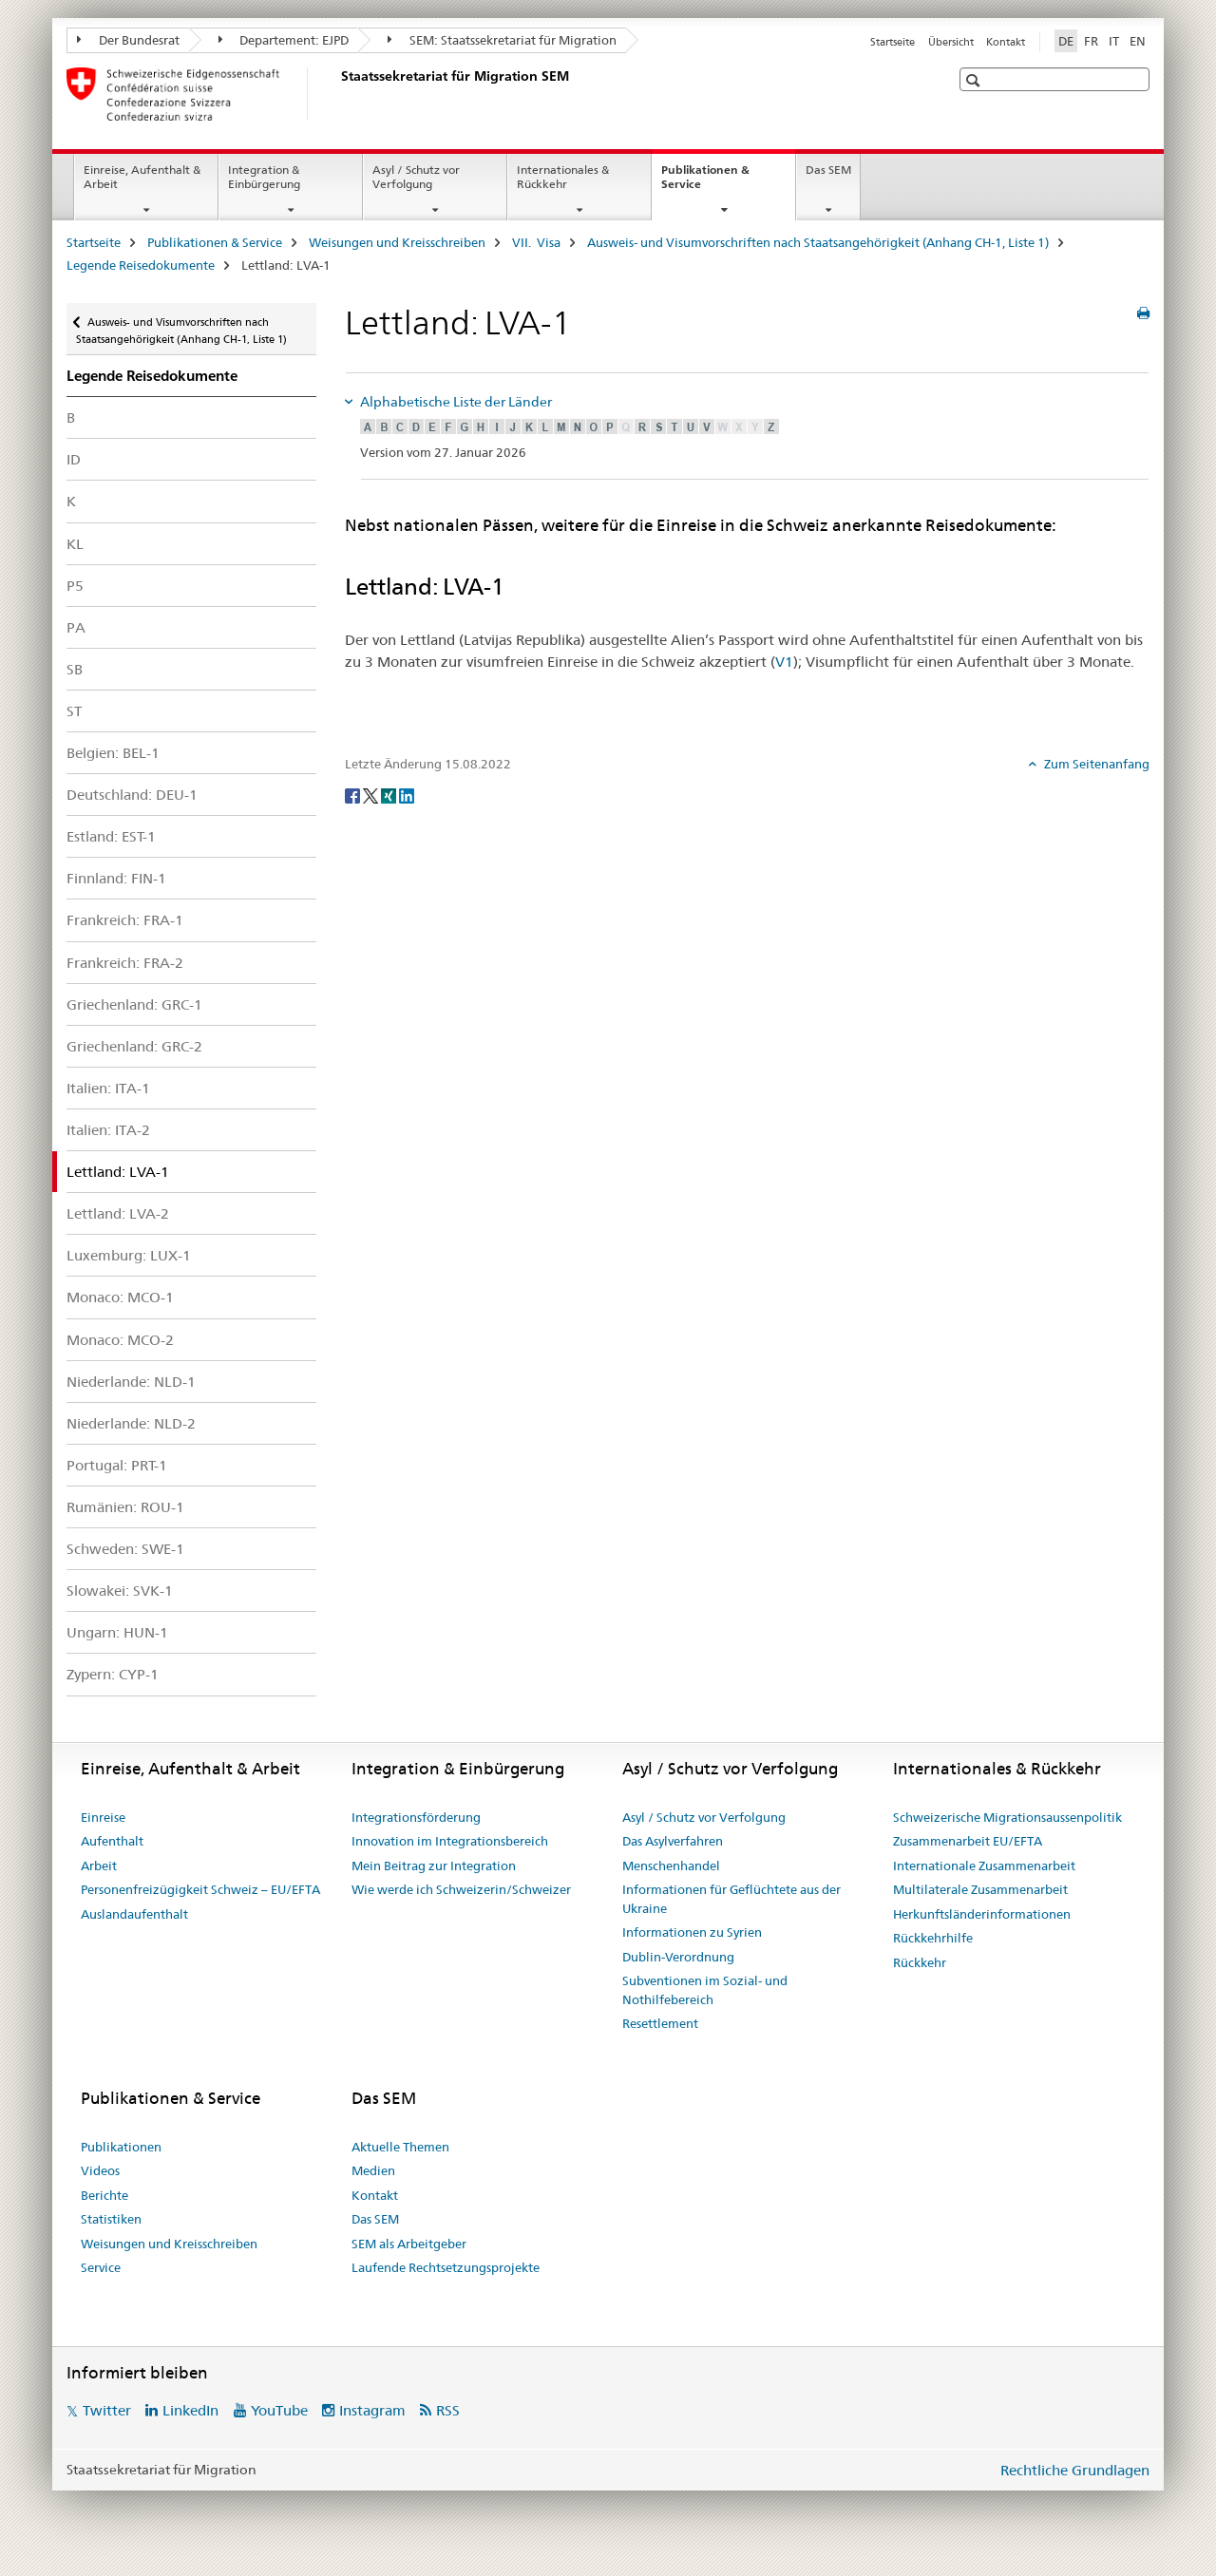 This screenshot has width=1216, height=2576. What do you see at coordinates (919, 1962) in the screenshot?
I see `Rückkehr` at bounding box center [919, 1962].